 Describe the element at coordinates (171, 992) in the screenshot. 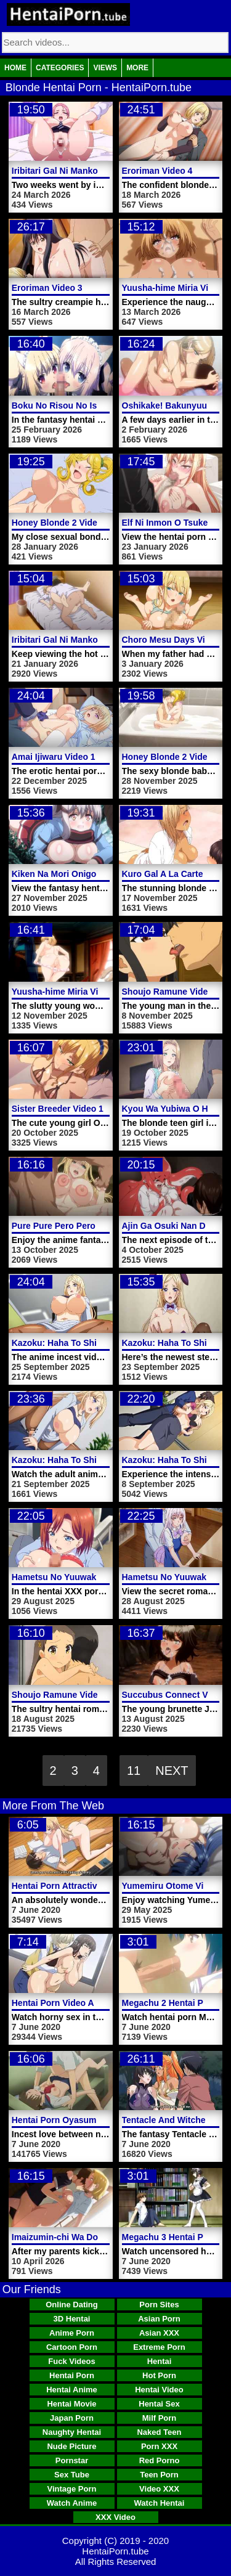

I see `Shoujo Ramune Video 6` at that location.